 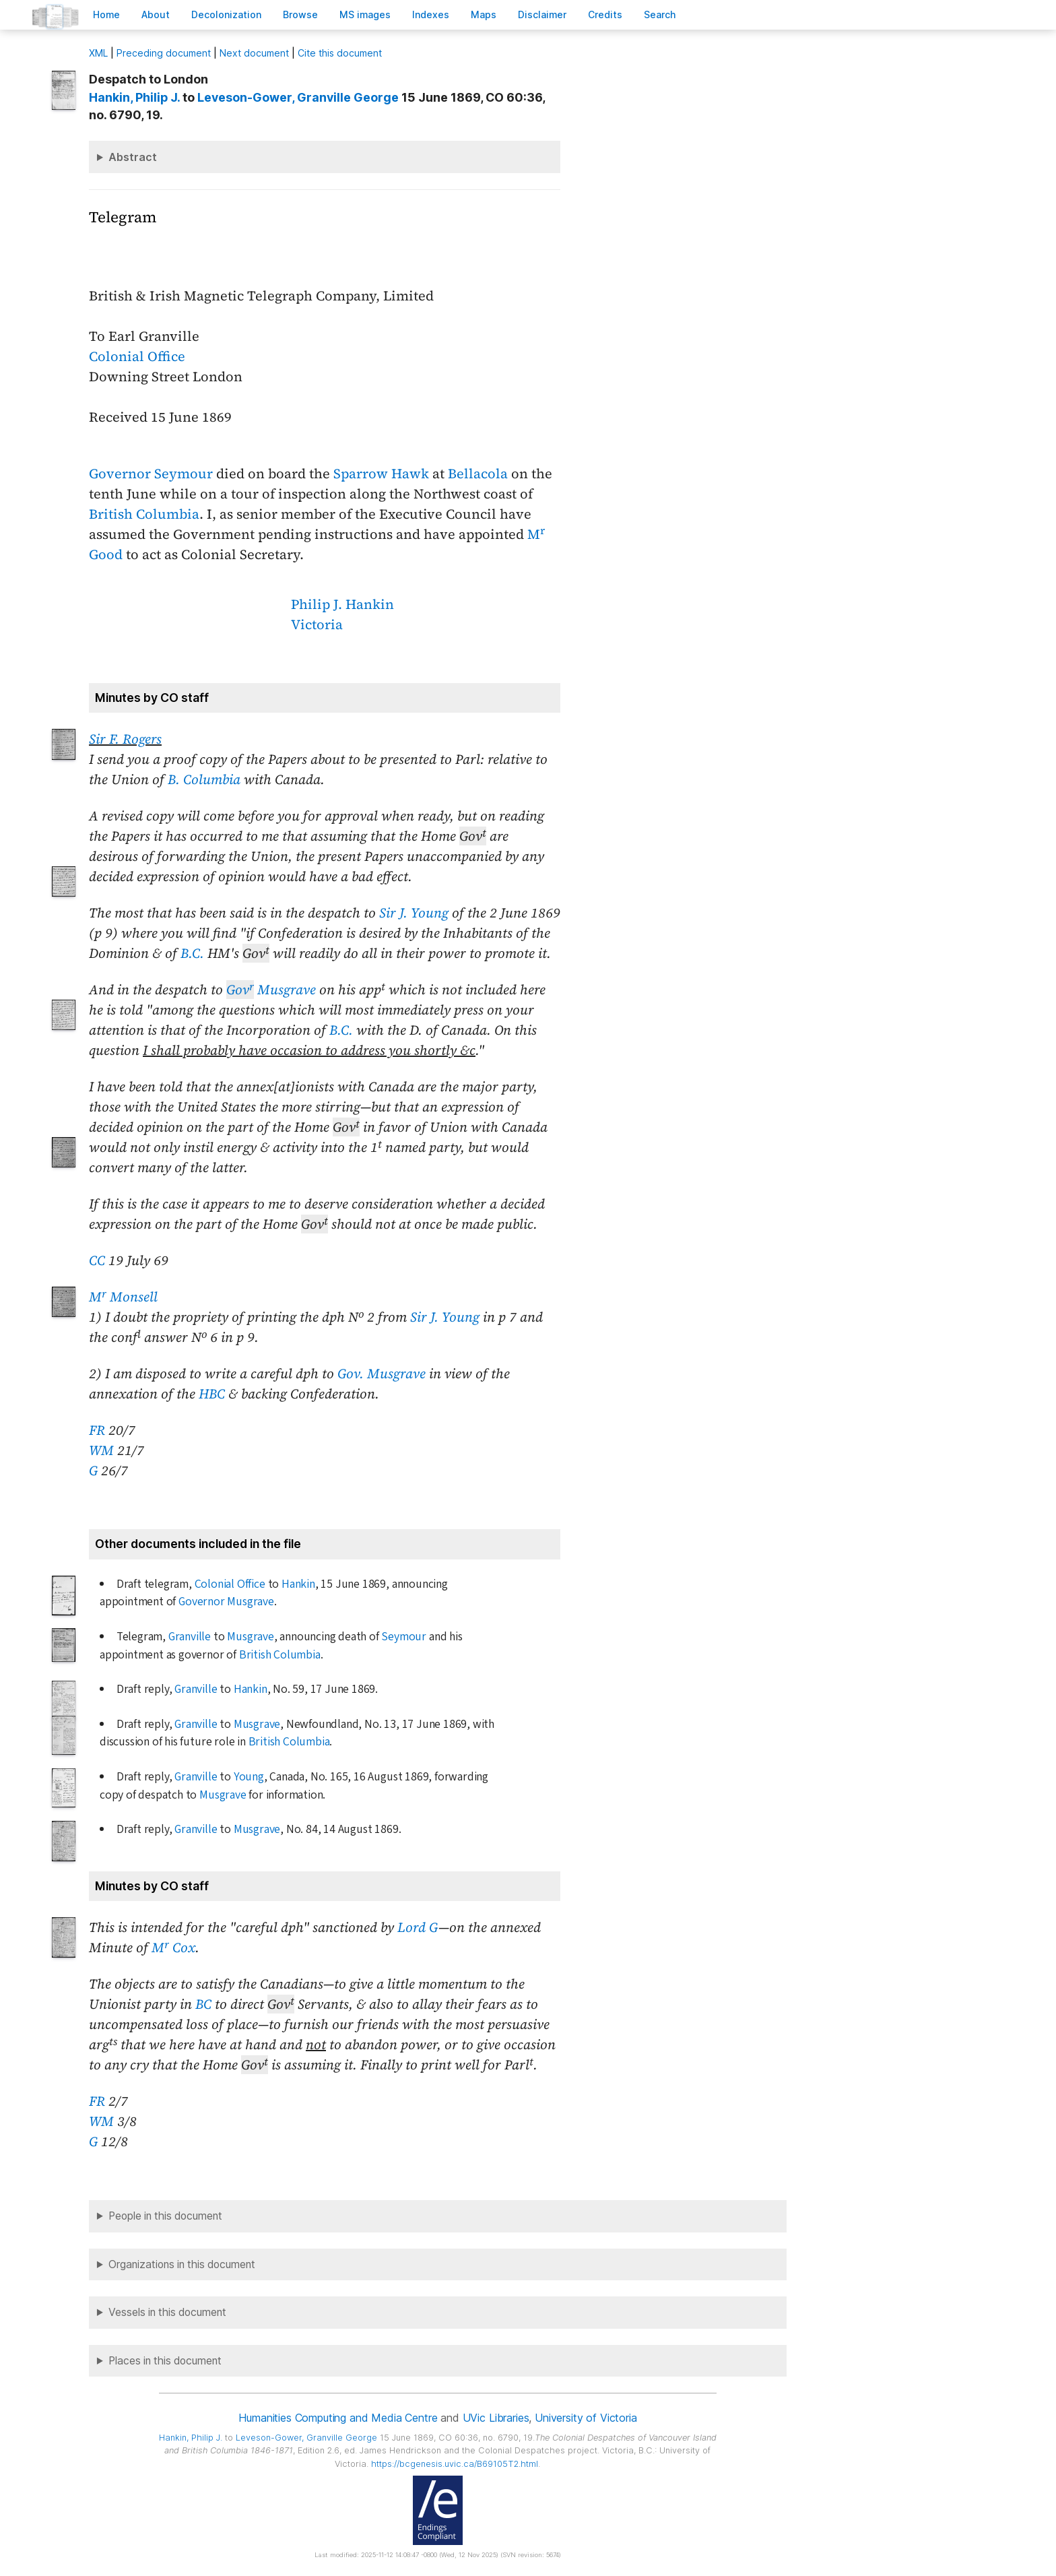 What do you see at coordinates (167, 2312) in the screenshot?
I see `Vessels in this document` at bounding box center [167, 2312].